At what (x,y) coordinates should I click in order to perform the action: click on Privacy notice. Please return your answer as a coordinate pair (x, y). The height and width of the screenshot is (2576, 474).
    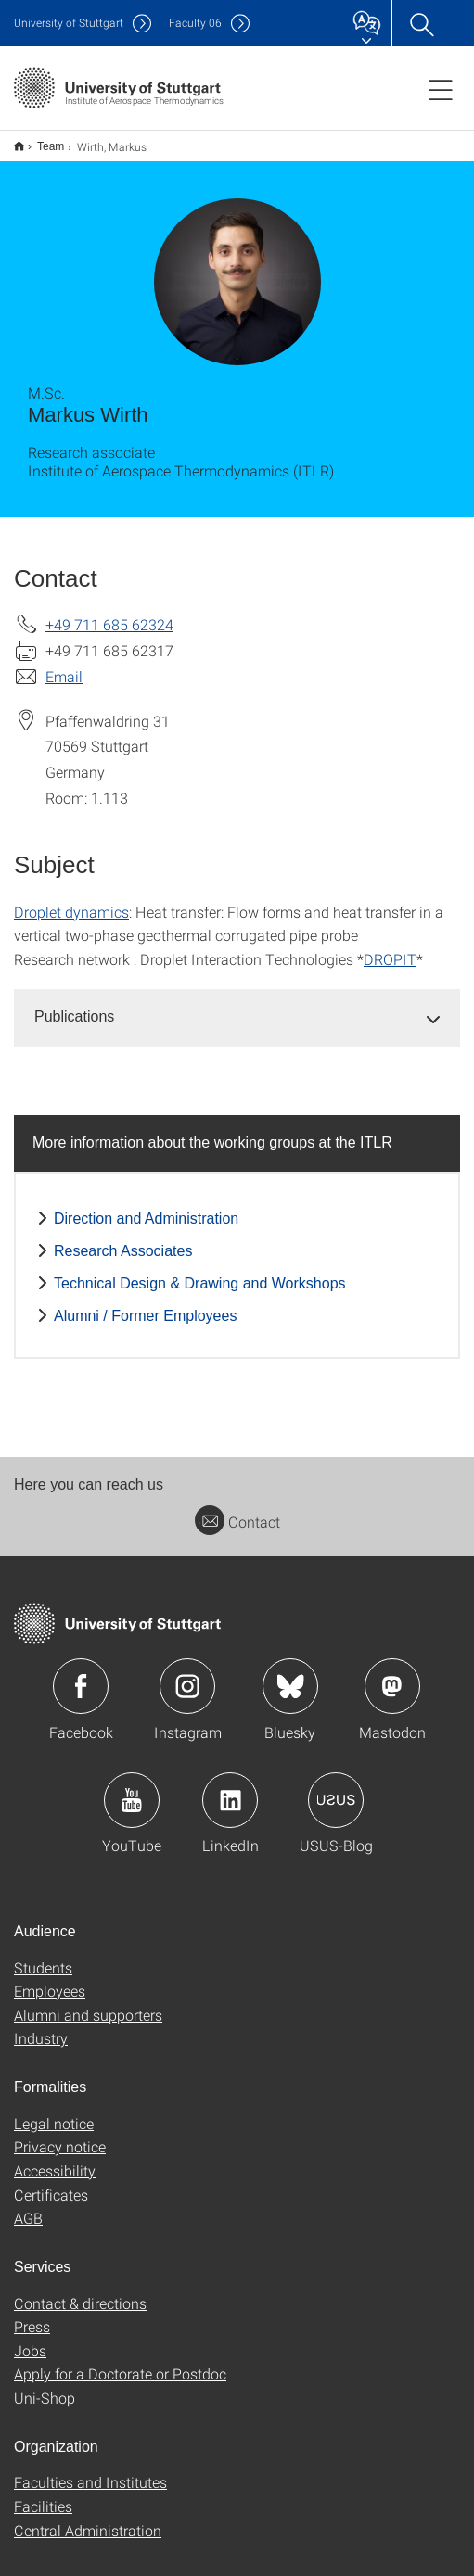
    Looking at the image, I should click on (60, 2134).